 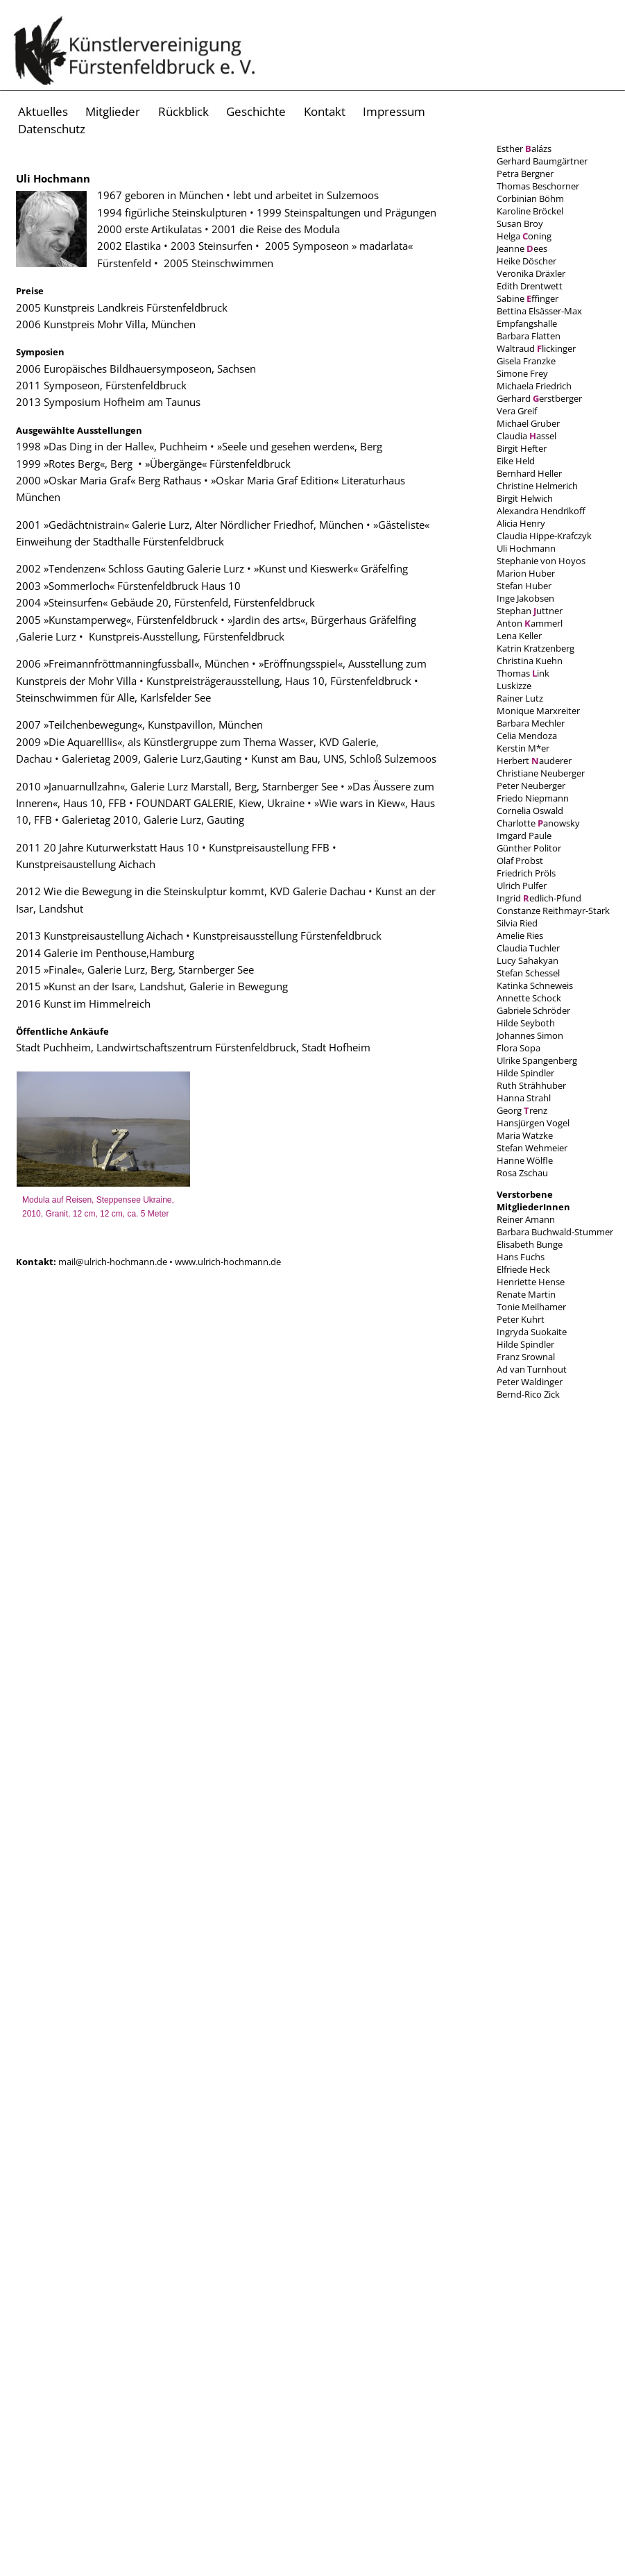 I want to click on Thomas ink, so click(x=523, y=673).